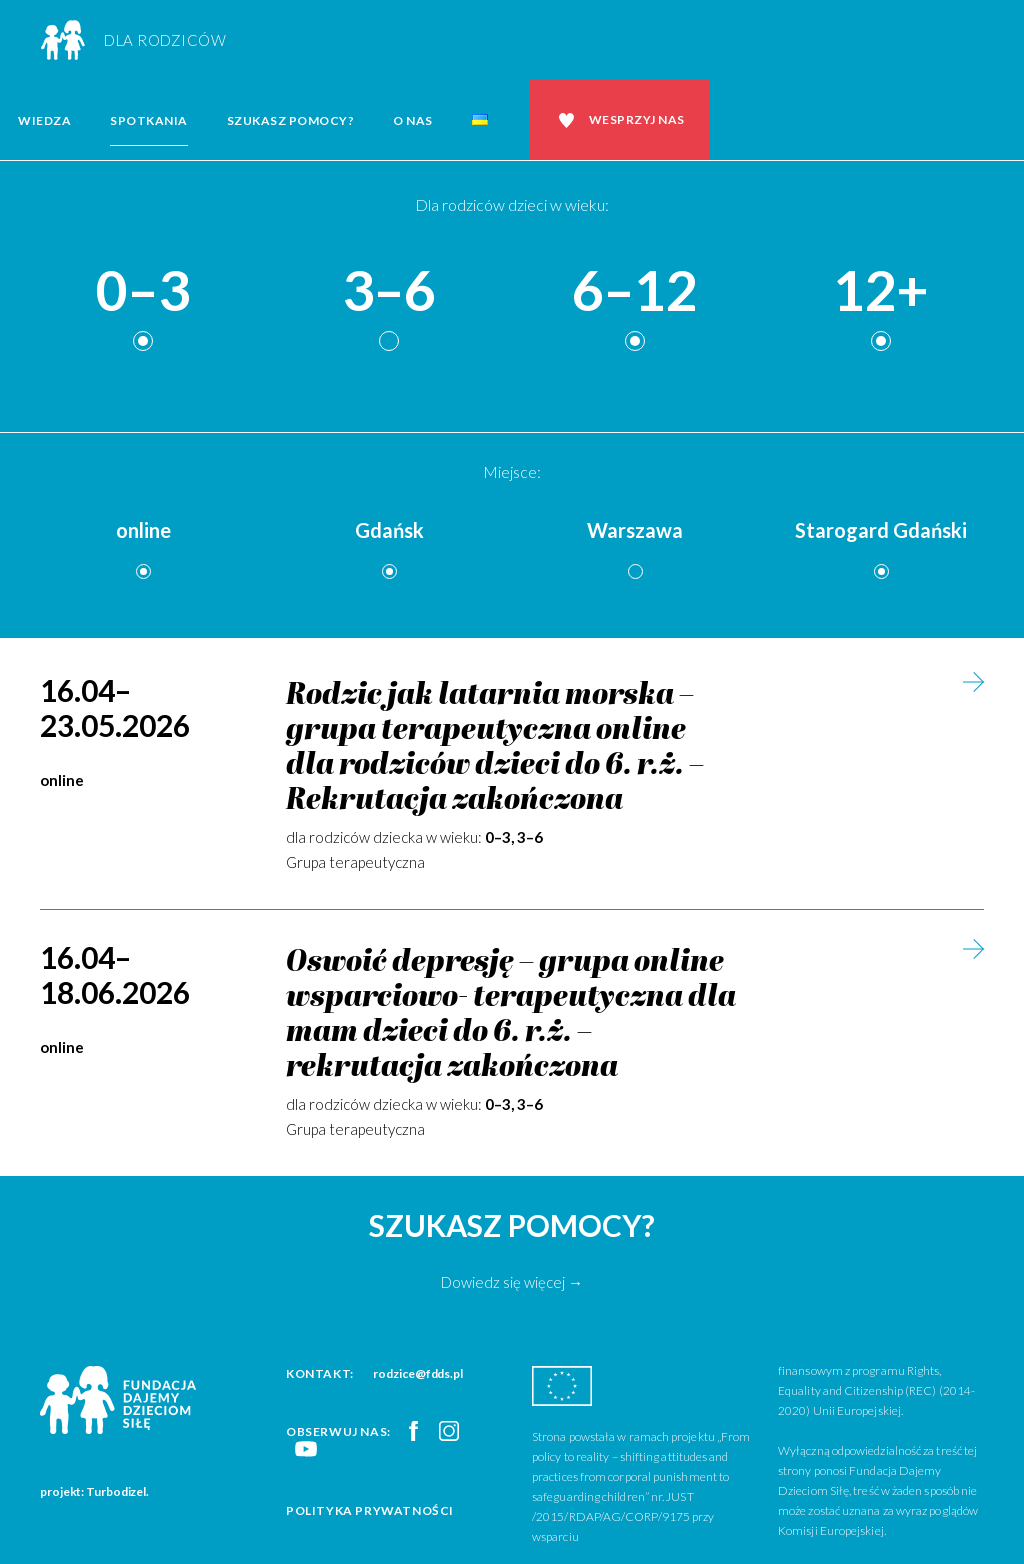 This screenshot has height=1564, width=1024. Describe the element at coordinates (418, 1373) in the screenshot. I see `rodzice@fdds.pl` at that location.